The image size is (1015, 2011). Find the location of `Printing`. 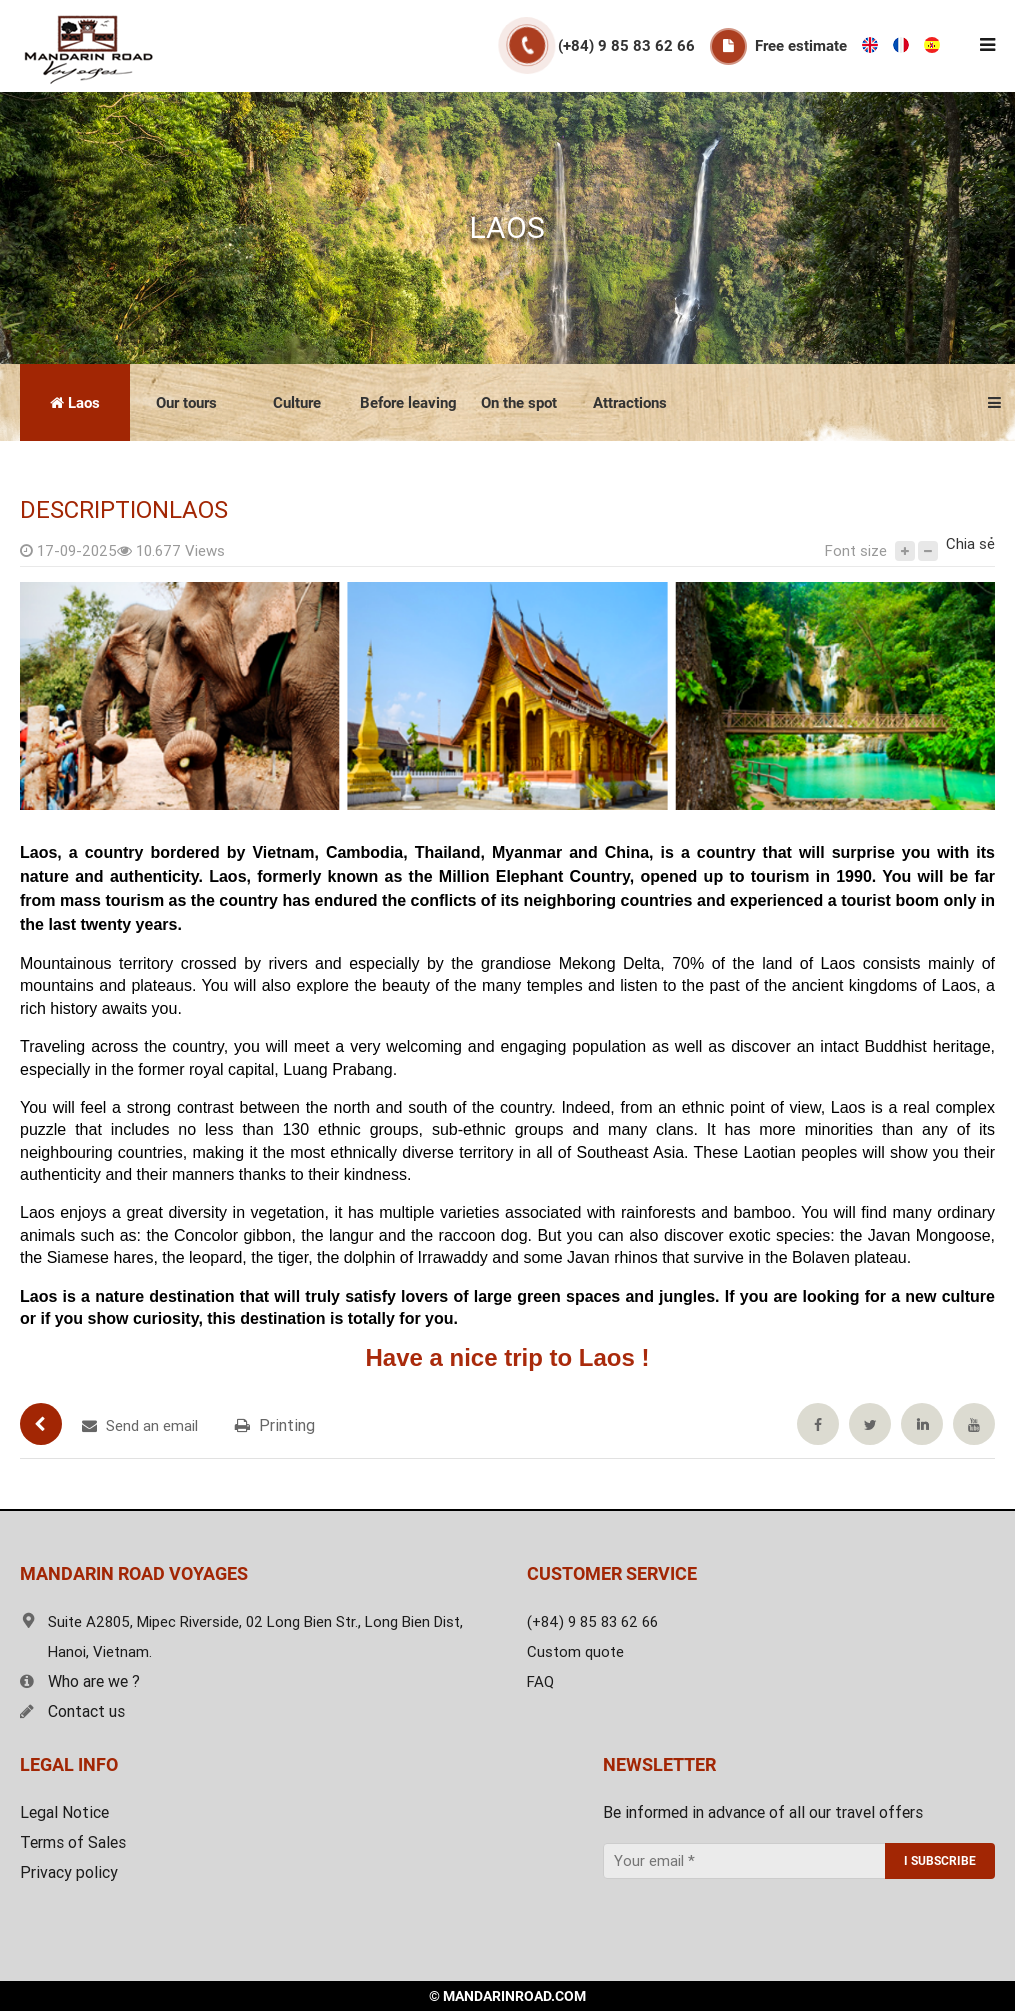

Printing is located at coordinates (275, 1425).